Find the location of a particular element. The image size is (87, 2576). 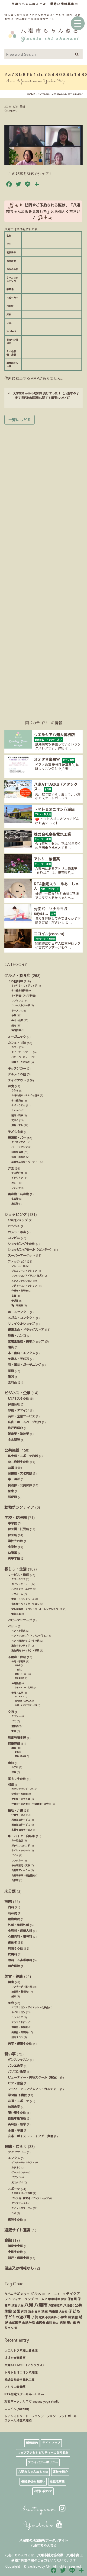

バレエ教室 is located at coordinates (15, 2066).